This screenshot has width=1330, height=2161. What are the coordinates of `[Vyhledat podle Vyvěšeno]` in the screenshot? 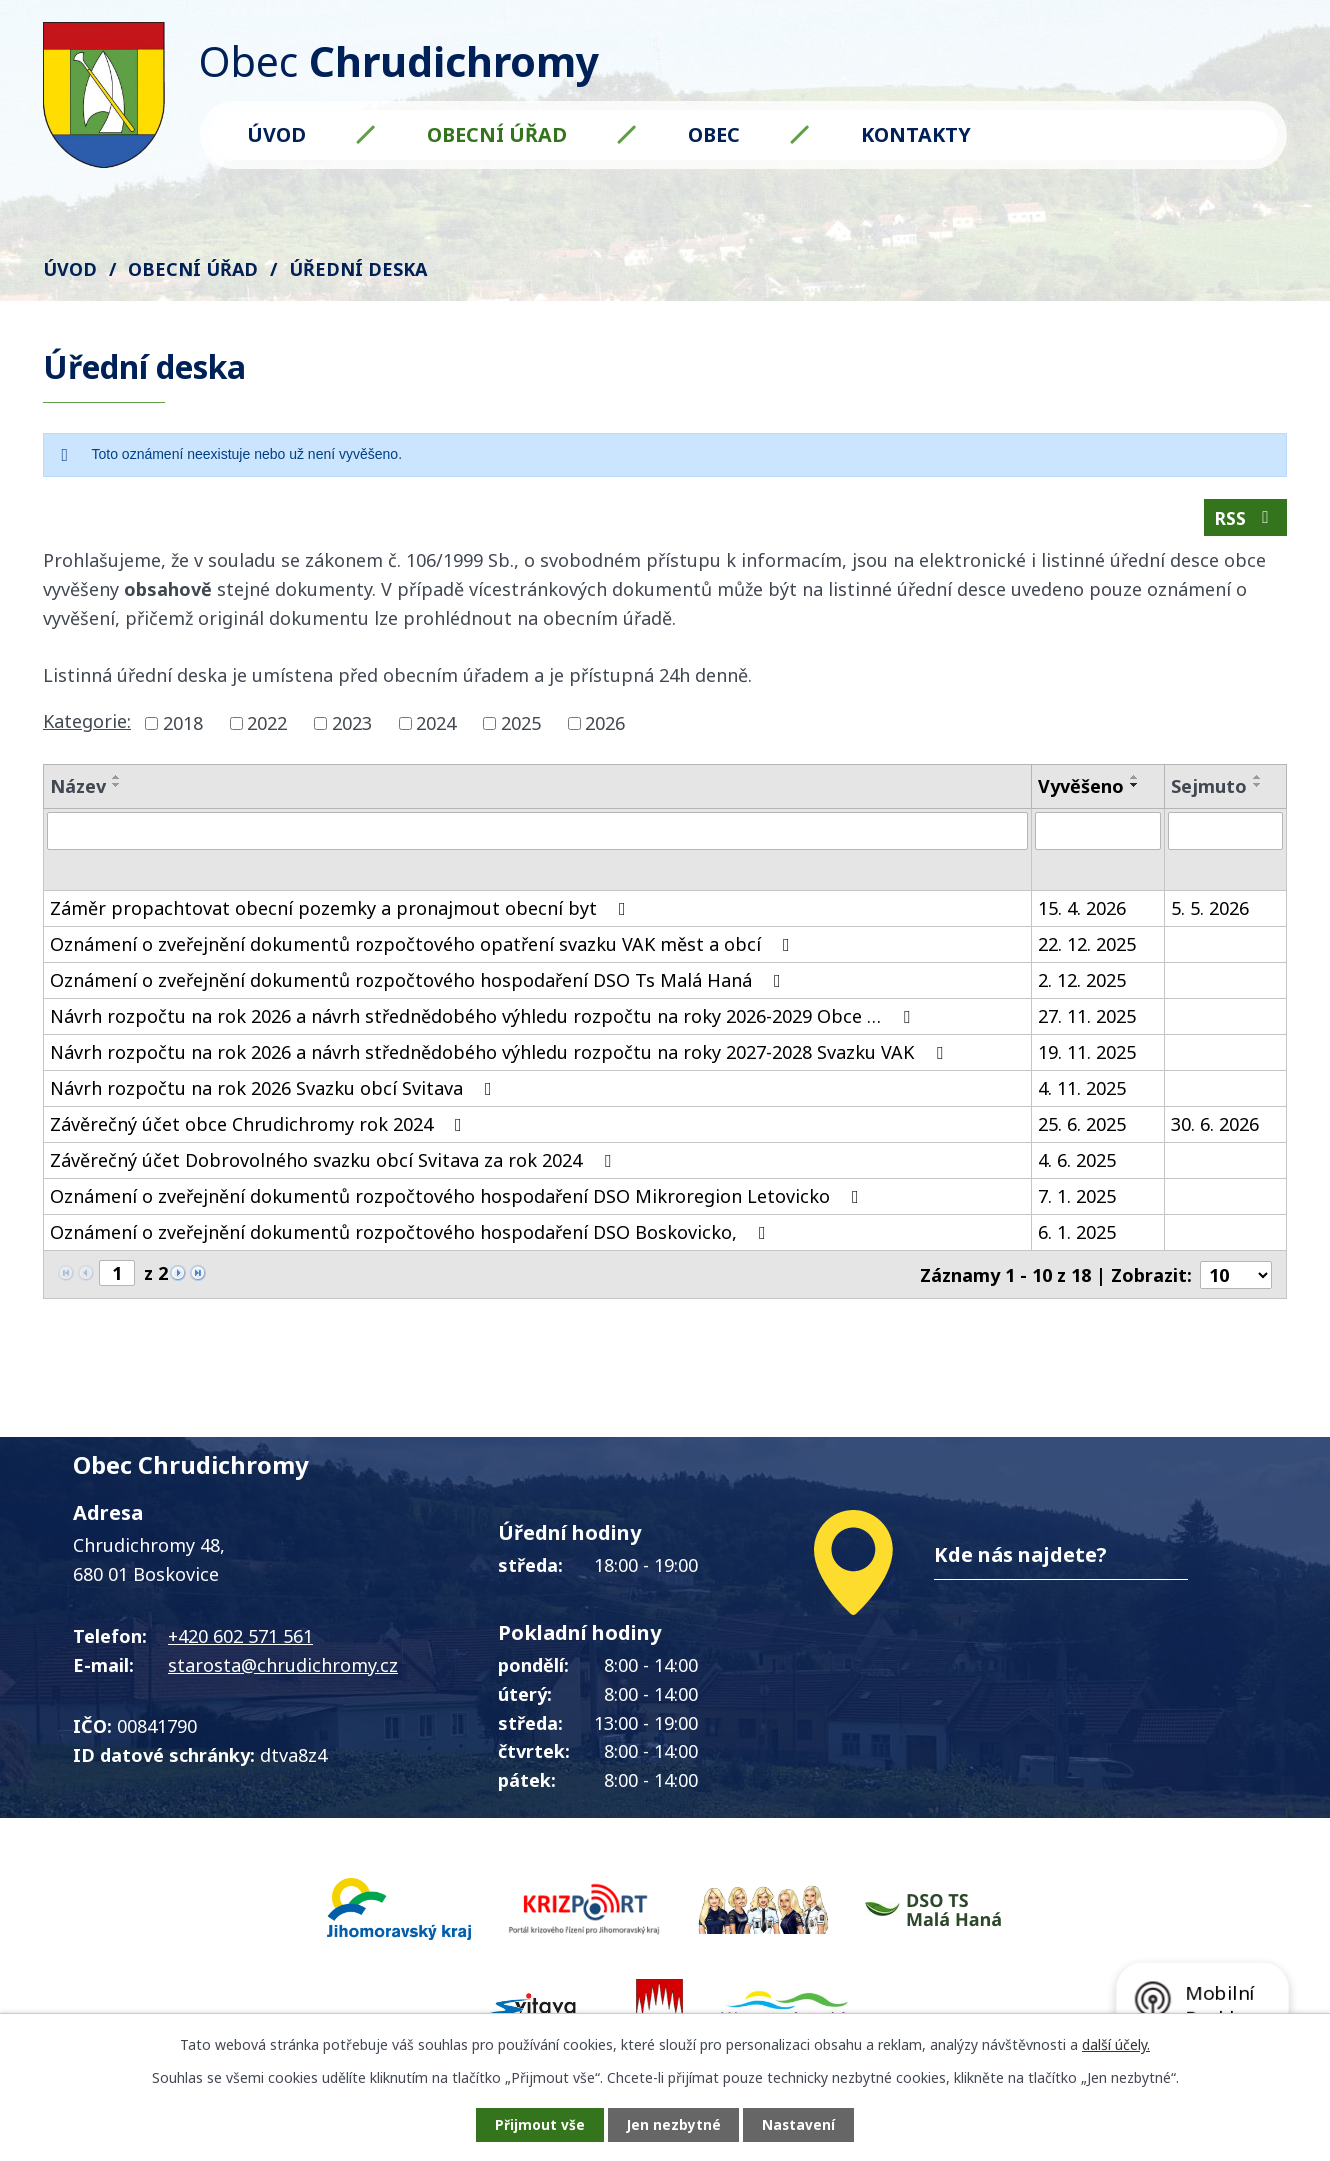 It's located at (1098, 834).